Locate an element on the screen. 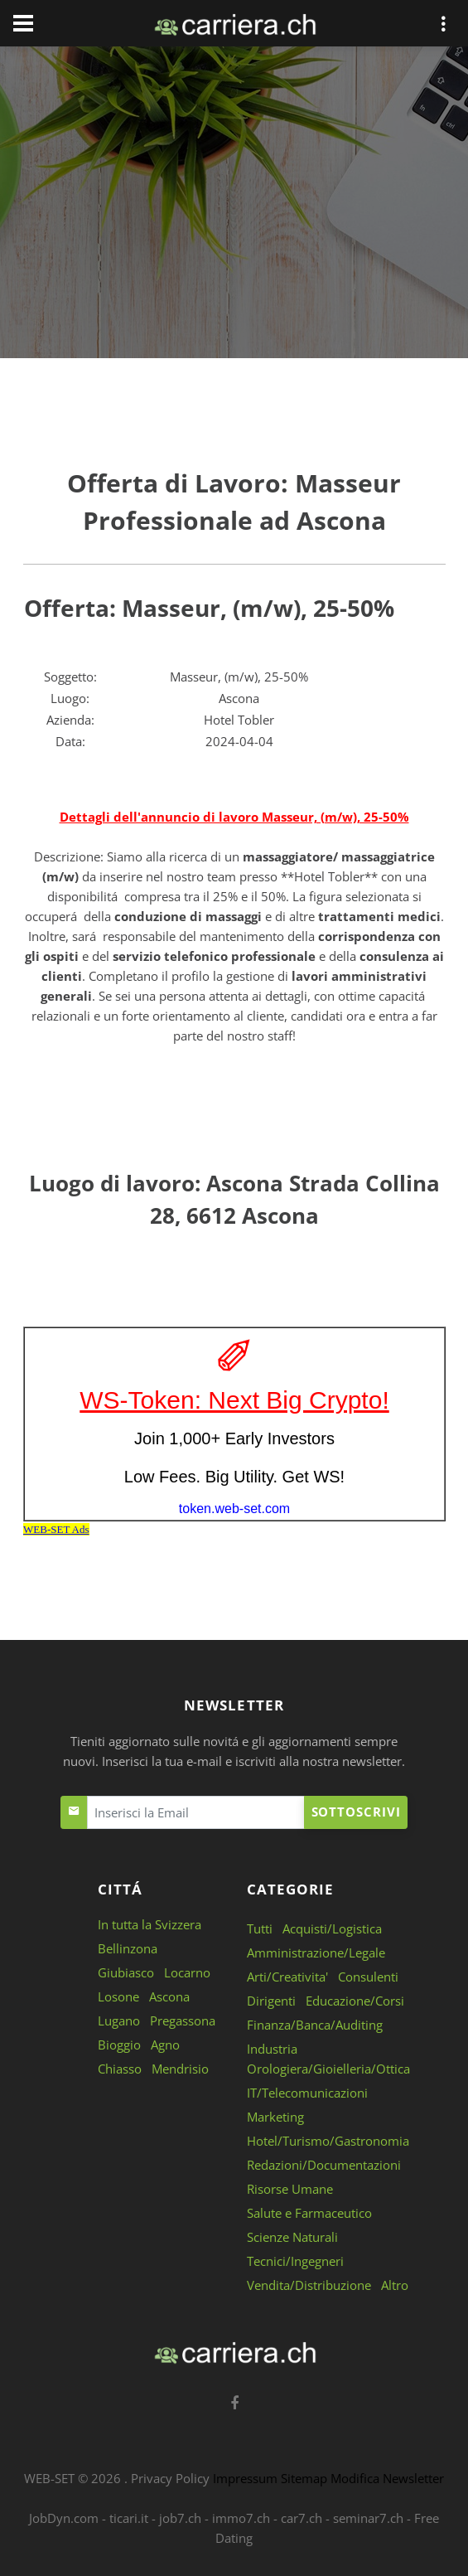 Image resolution: width=468 pixels, height=2576 pixels. Finanza/Banca/Auditing is located at coordinates (315, 2024).